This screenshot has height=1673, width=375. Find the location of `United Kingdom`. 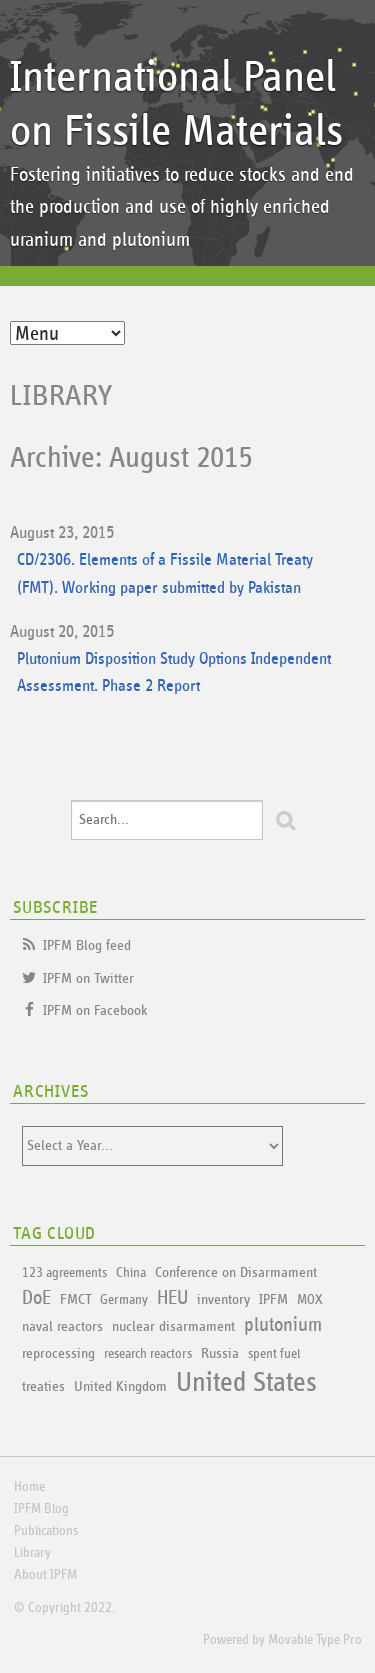

United Kingdom is located at coordinates (120, 1386).